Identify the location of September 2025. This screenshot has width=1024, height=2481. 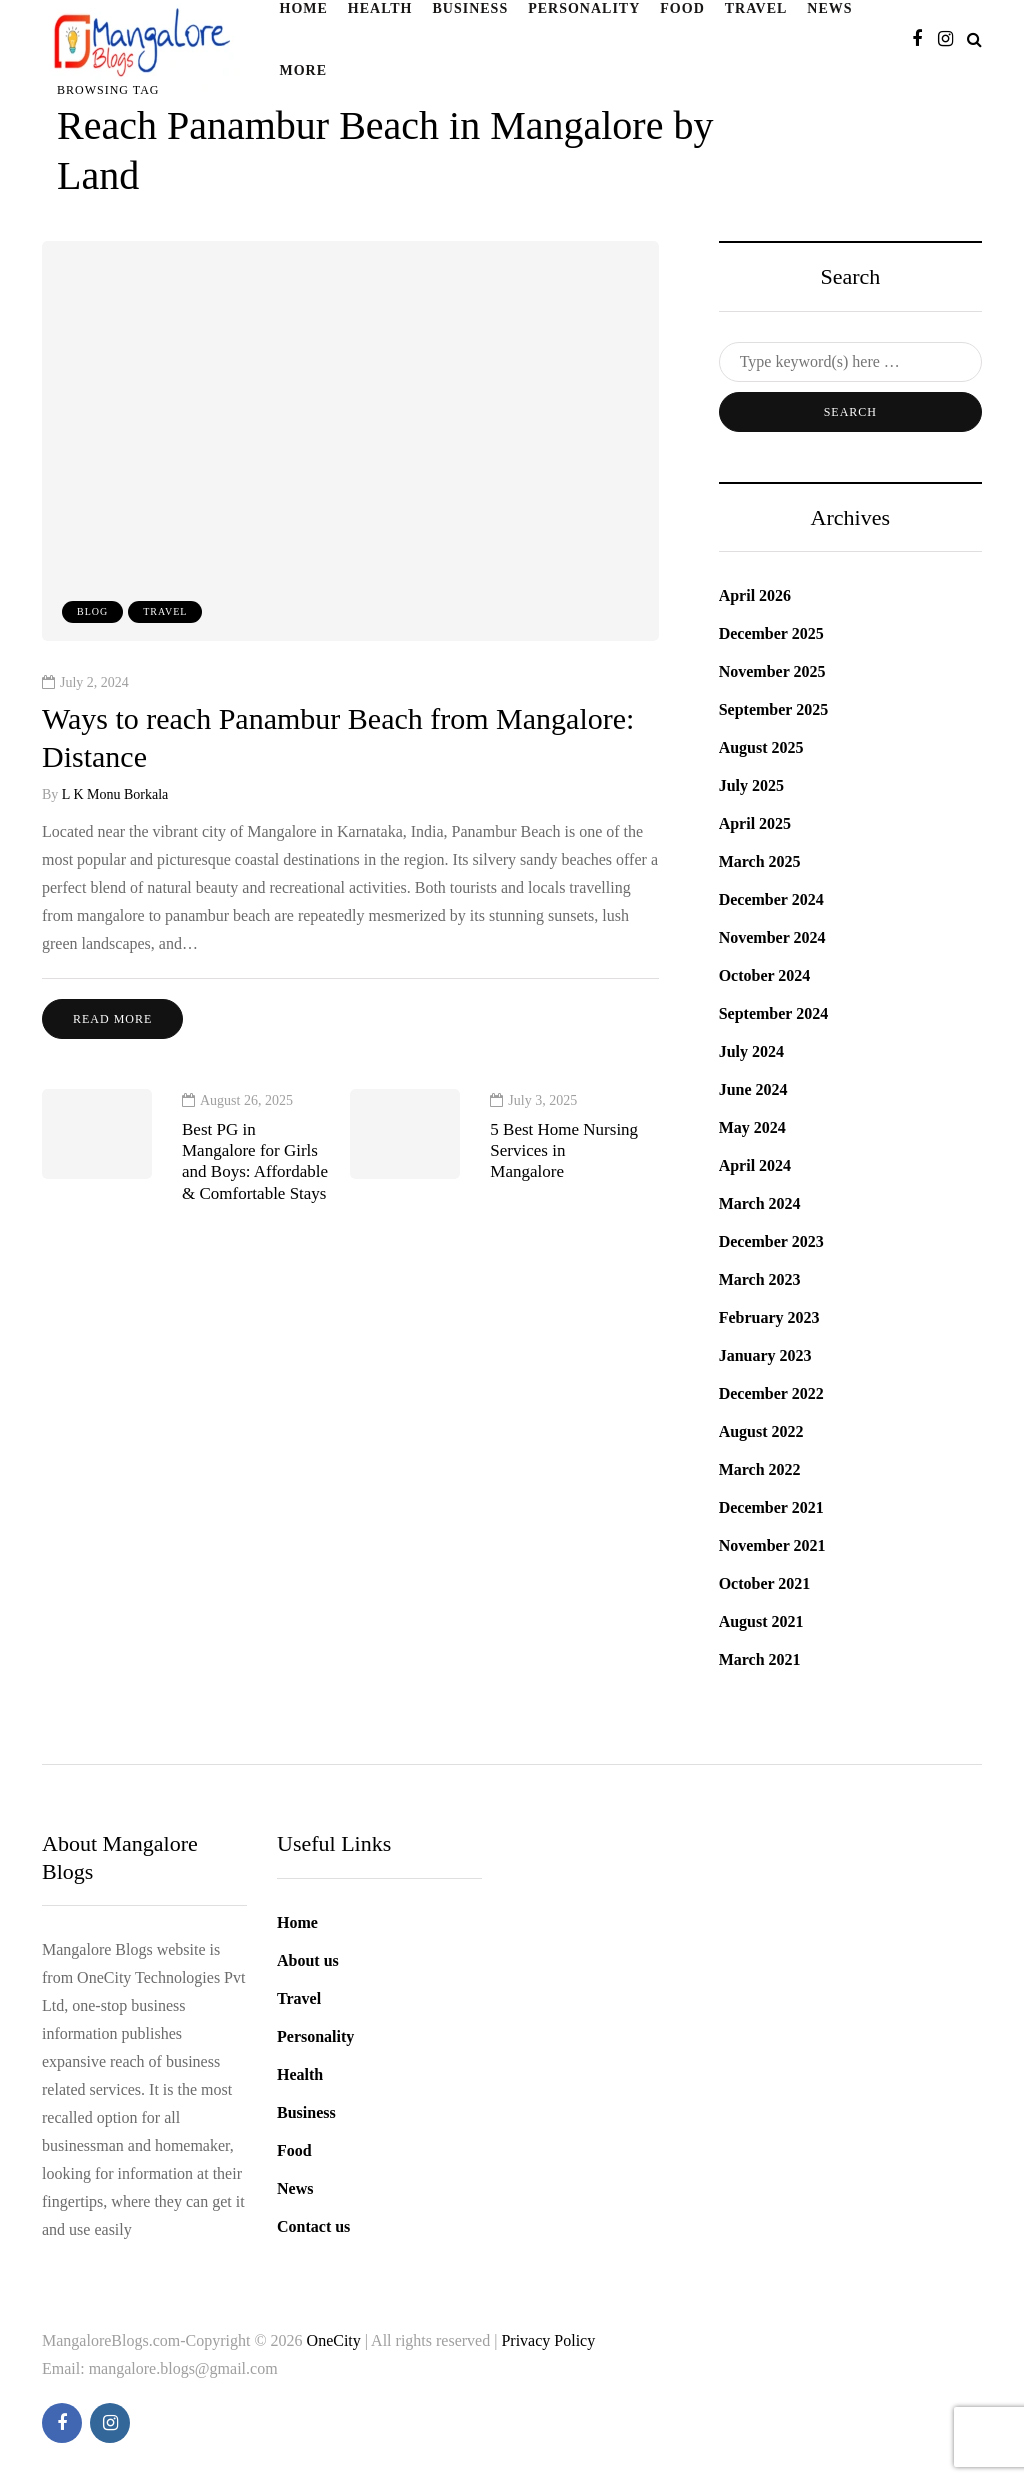
(773, 709).